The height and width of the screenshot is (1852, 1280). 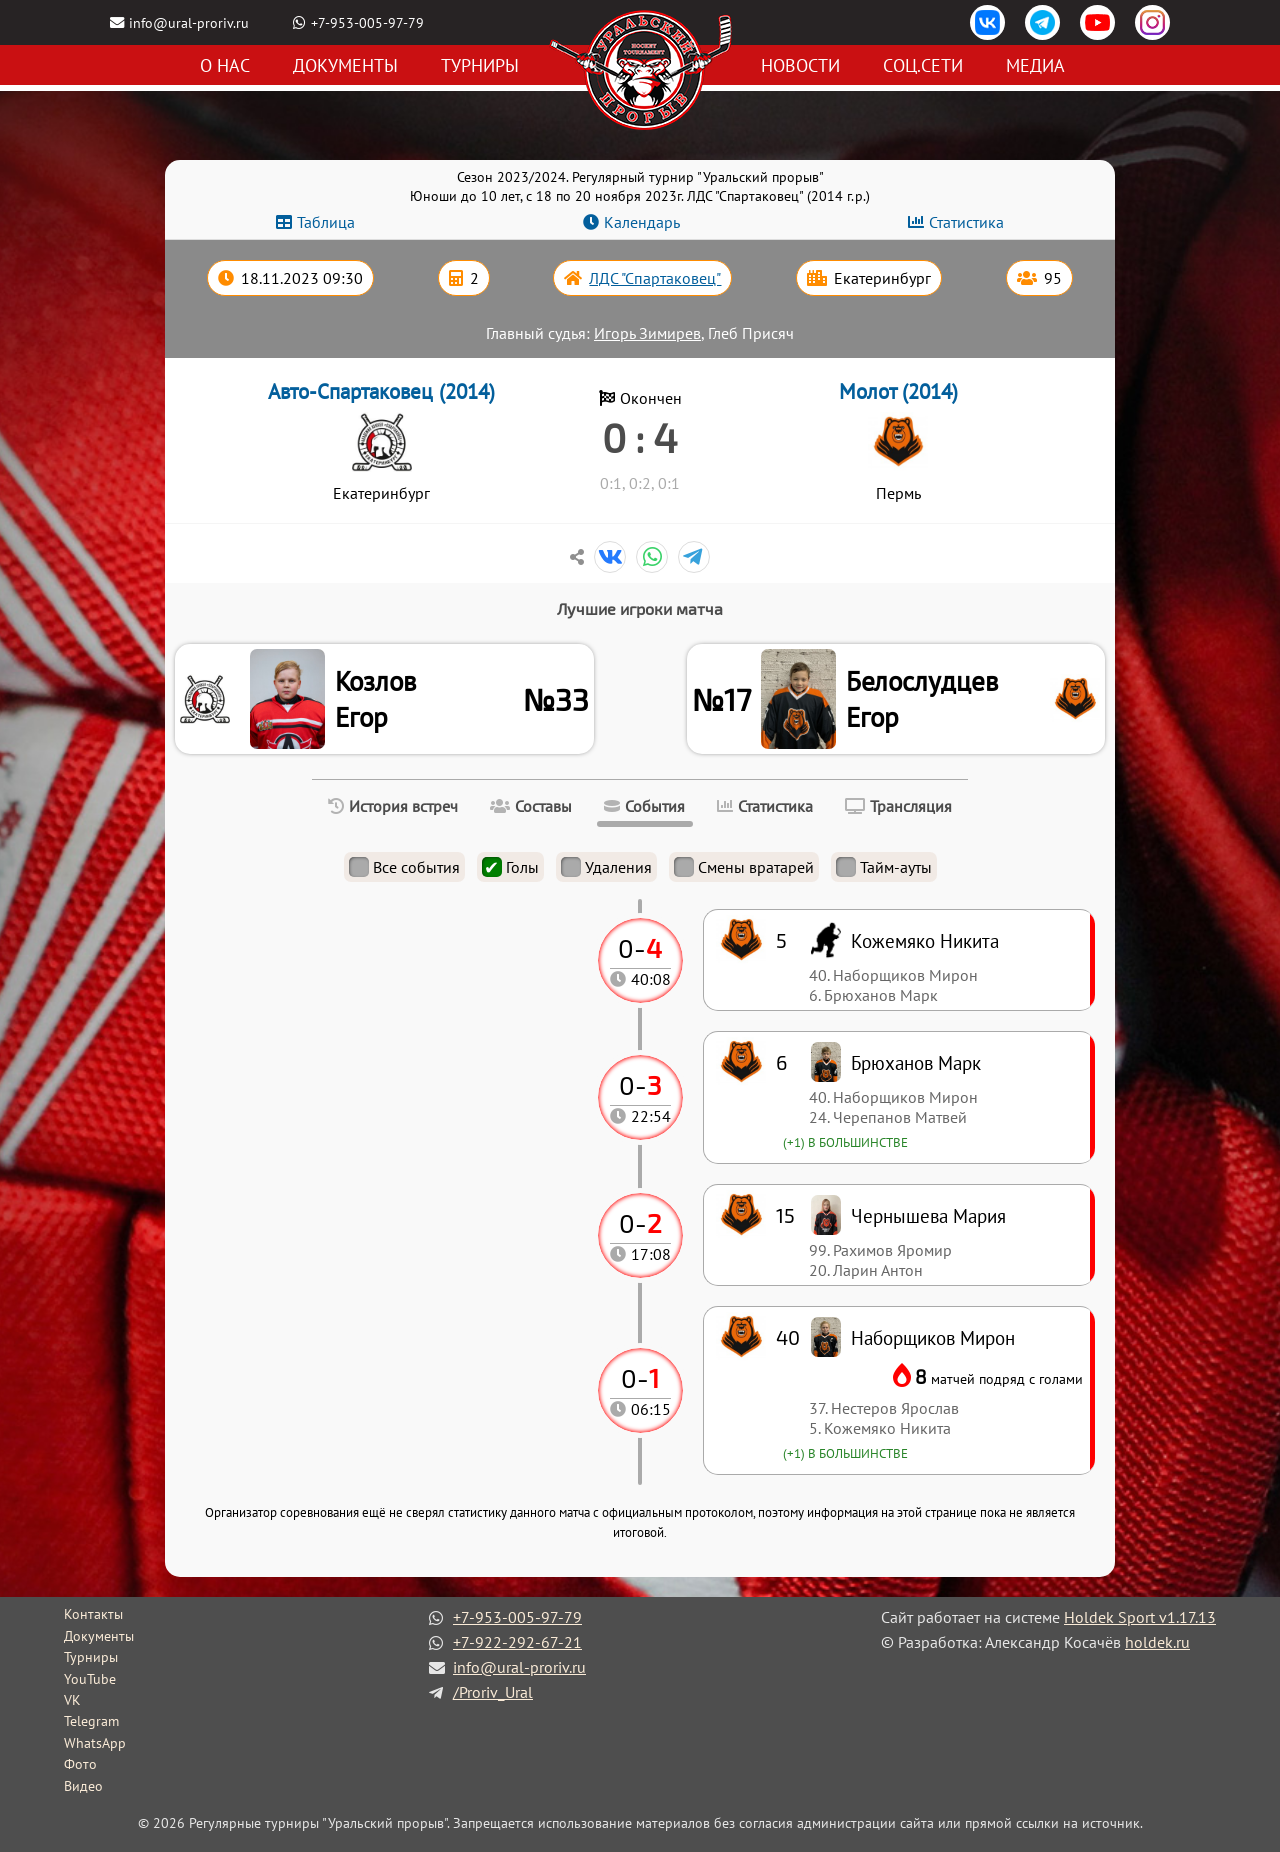 What do you see at coordinates (90, 1679) in the screenshot?
I see `YouTube` at bounding box center [90, 1679].